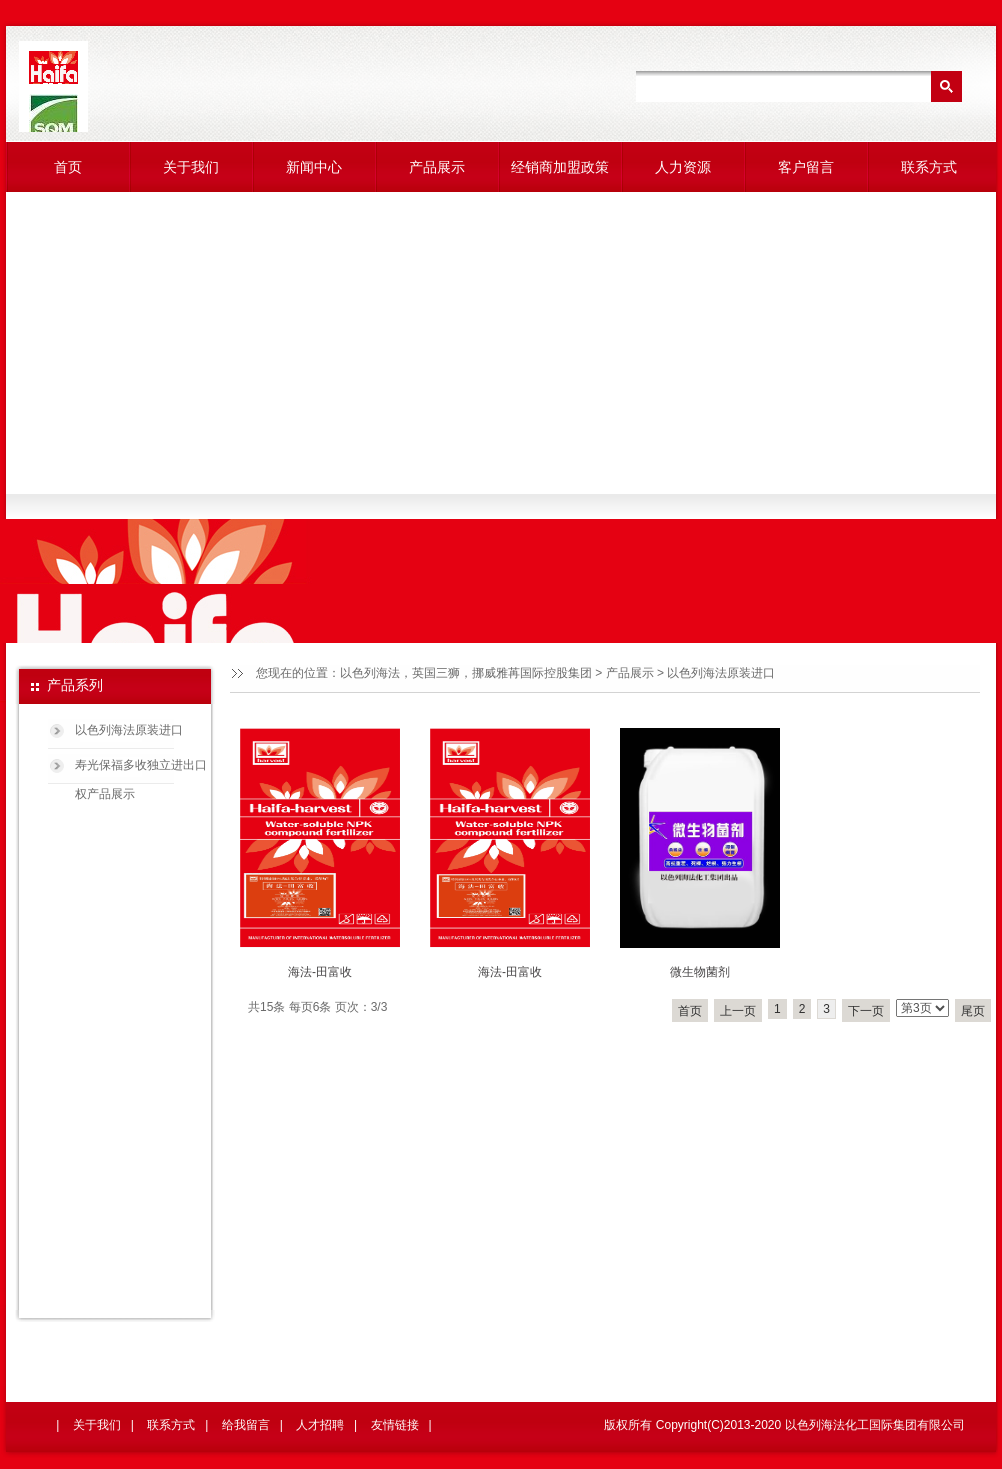  I want to click on 人力资源, so click(683, 167).